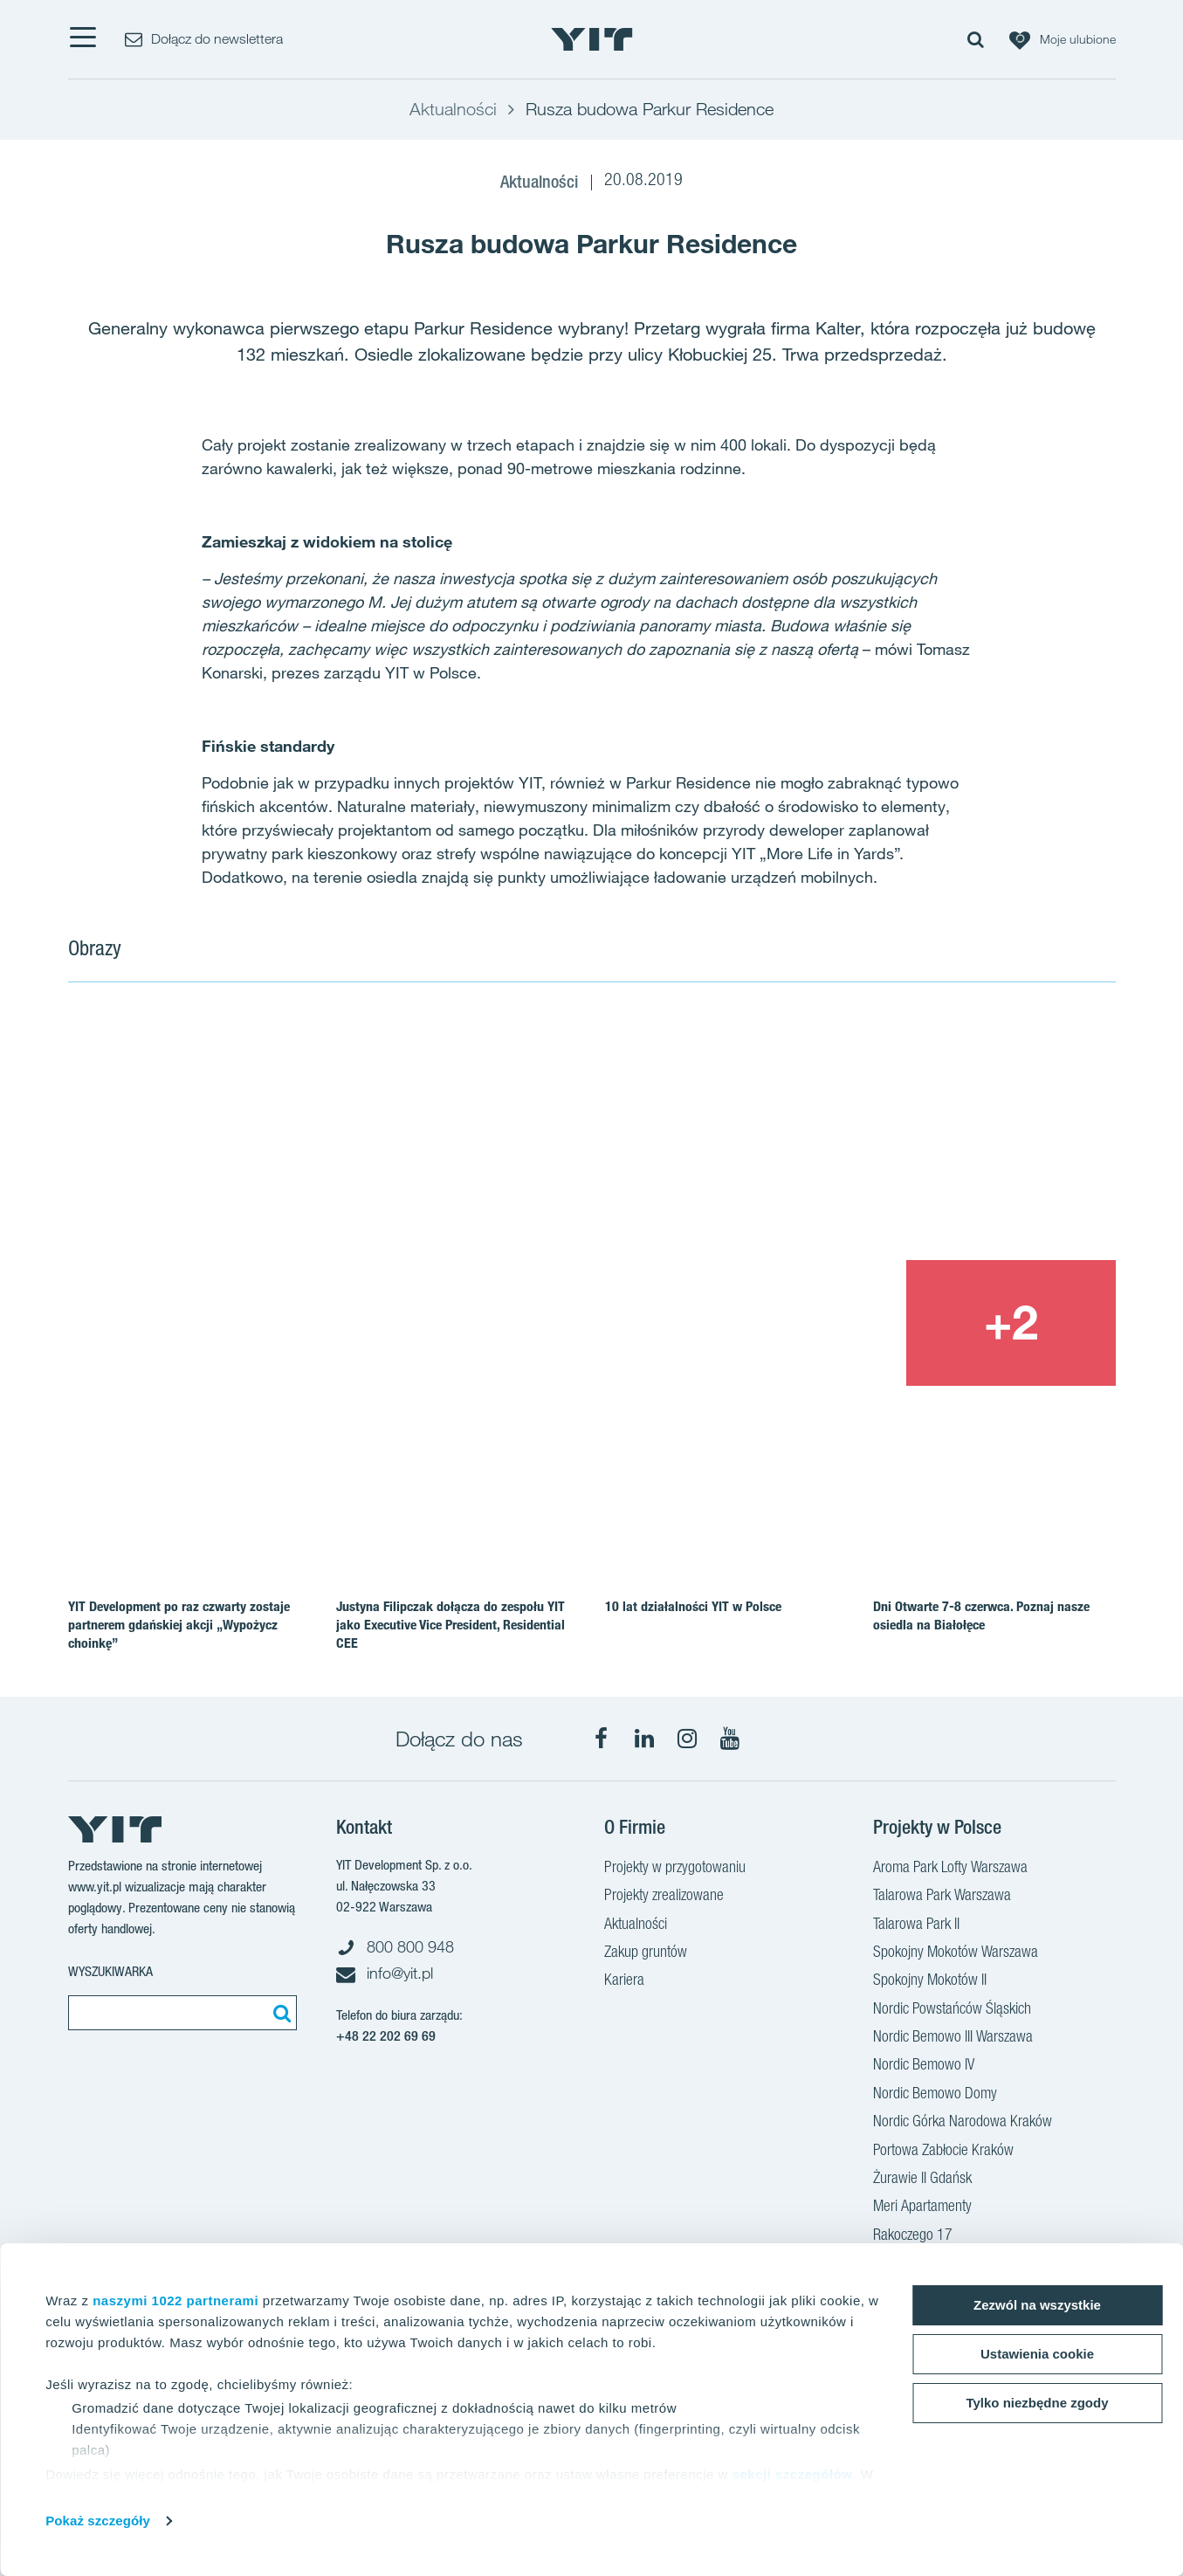 The width and height of the screenshot is (1183, 2576). What do you see at coordinates (950, 1869) in the screenshot?
I see `Aroma Park Lofty Warszawa` at bounding box center [950, 1869].